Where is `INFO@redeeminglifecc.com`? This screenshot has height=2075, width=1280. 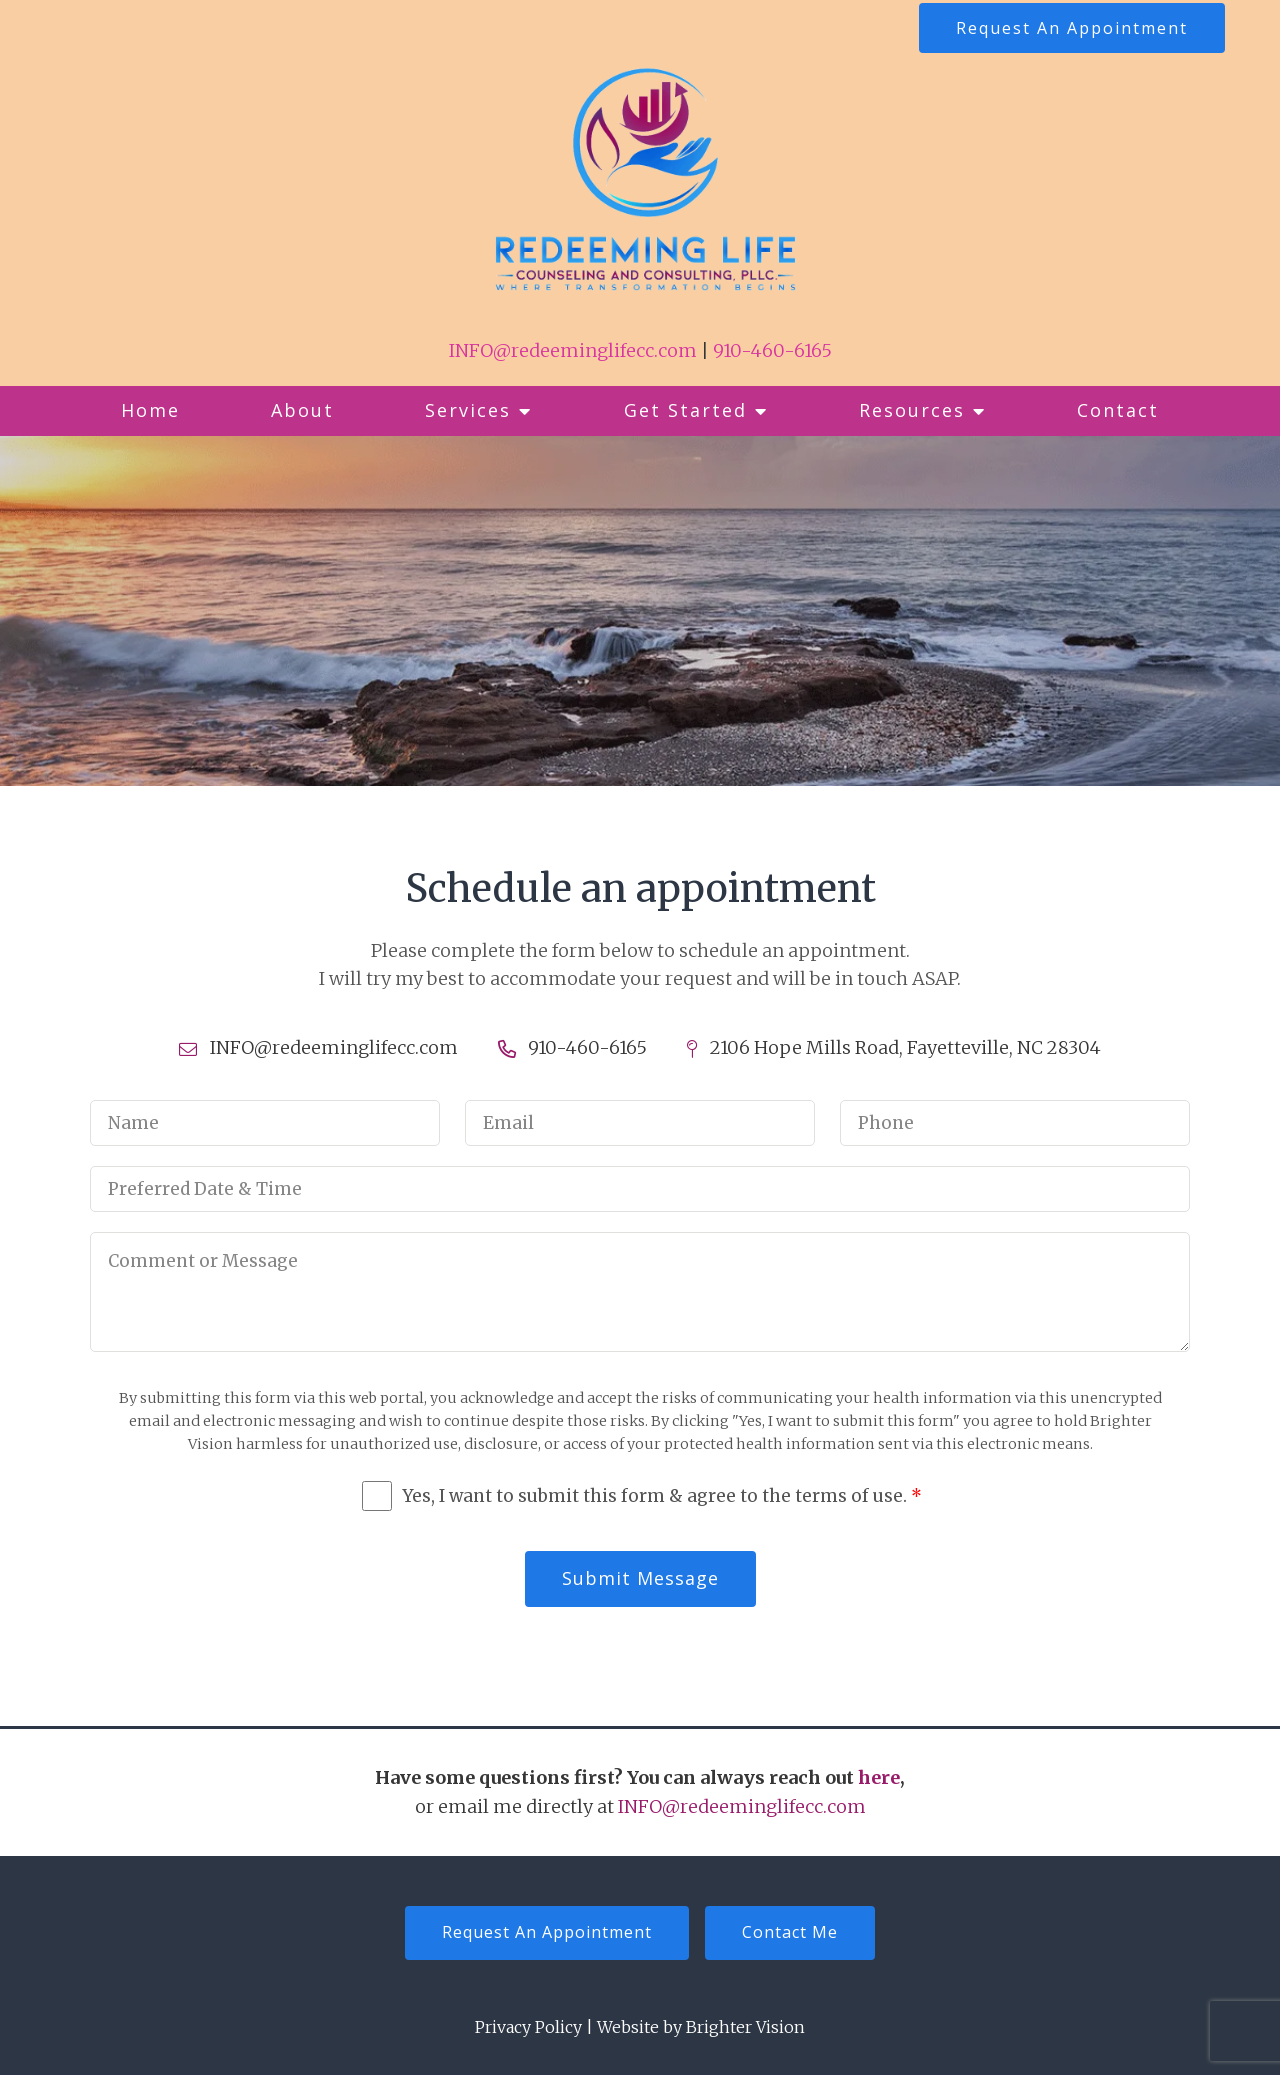 INFO@redeeminglifecc.com is located at coordinates (573, 350).